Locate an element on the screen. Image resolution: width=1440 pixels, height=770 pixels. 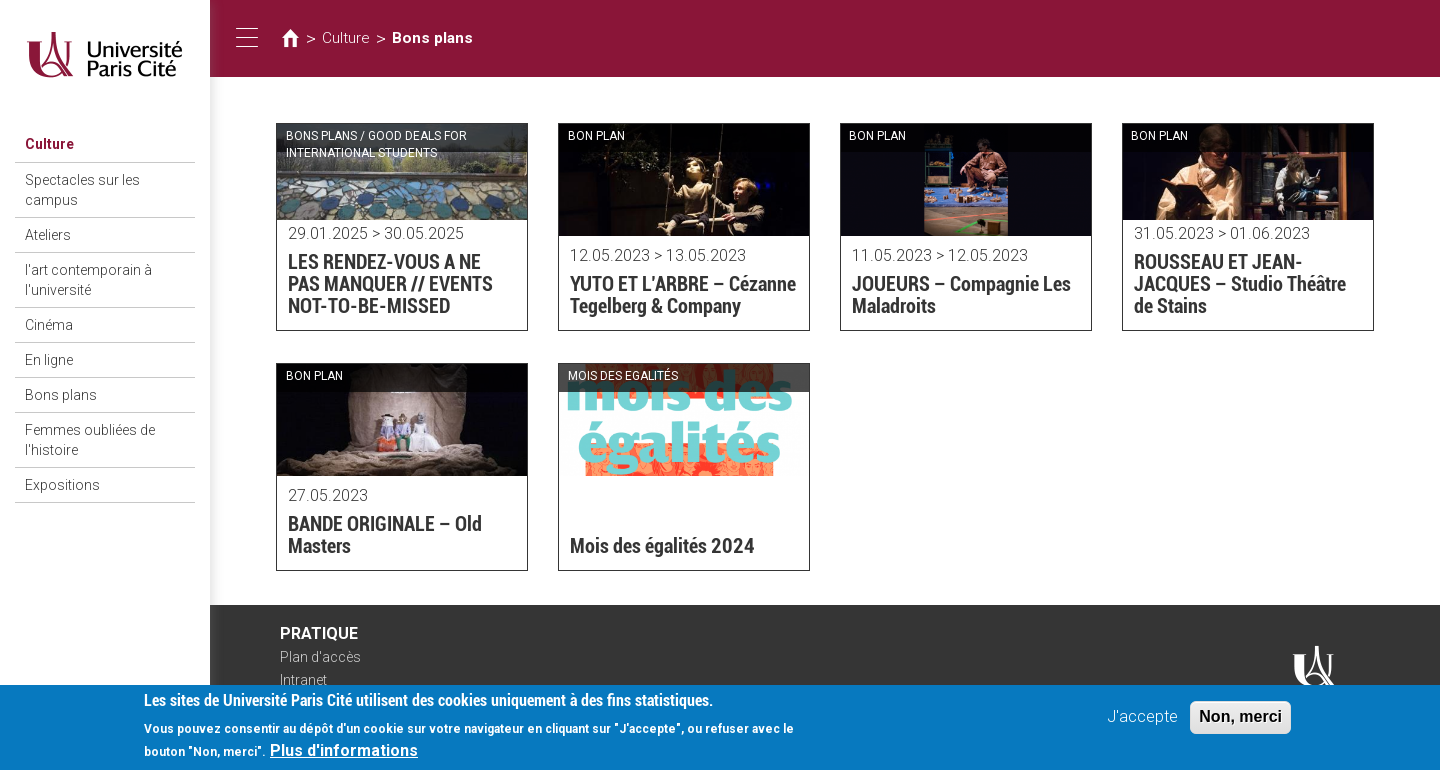
BANDE ORIGINALE – Old Masters is located at coordinates (385, 535).